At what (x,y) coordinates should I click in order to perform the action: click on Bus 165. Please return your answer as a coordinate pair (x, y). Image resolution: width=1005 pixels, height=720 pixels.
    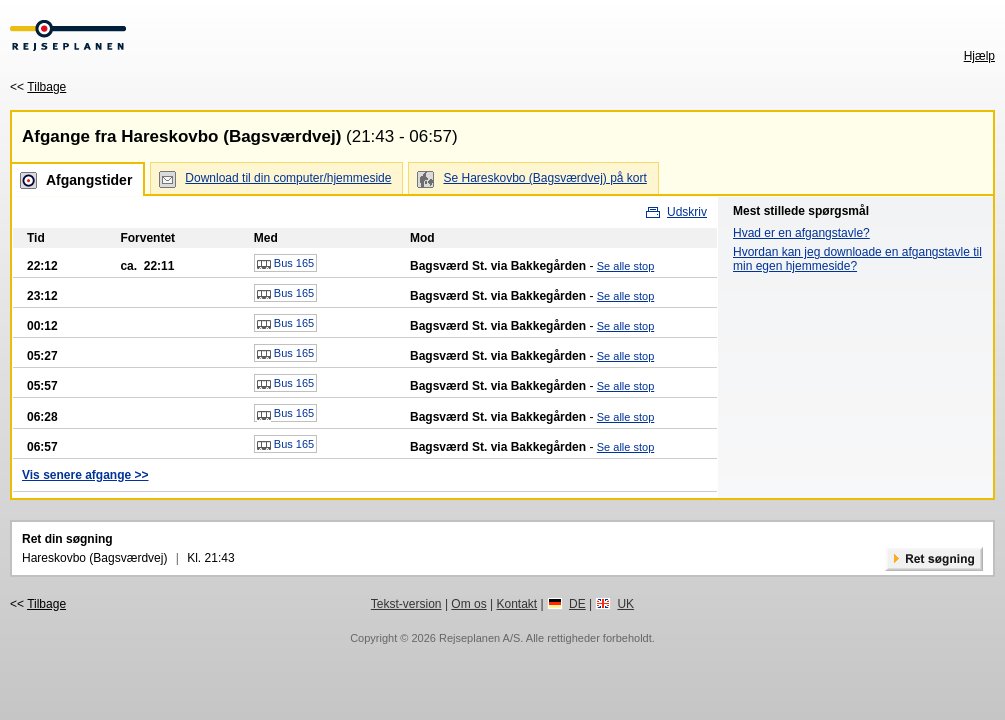
    Looking at the image, I should click on (285, 264).